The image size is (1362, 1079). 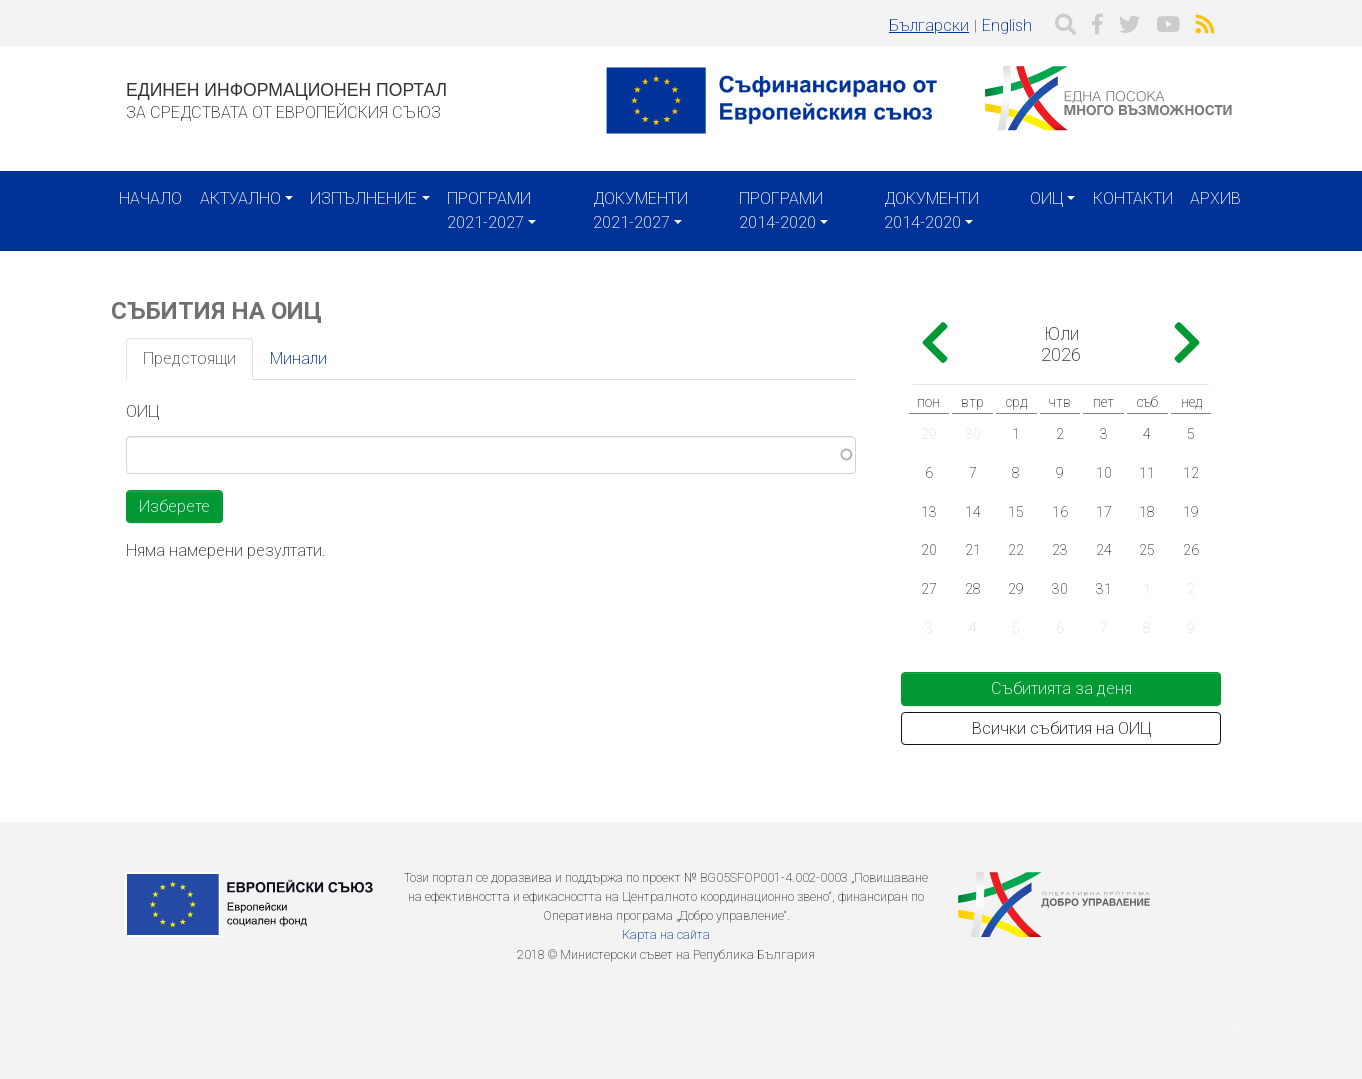 What do you see at coordinates (1147, 550) in the screenshot?
I see `25` at bounding box center [1147, 550].